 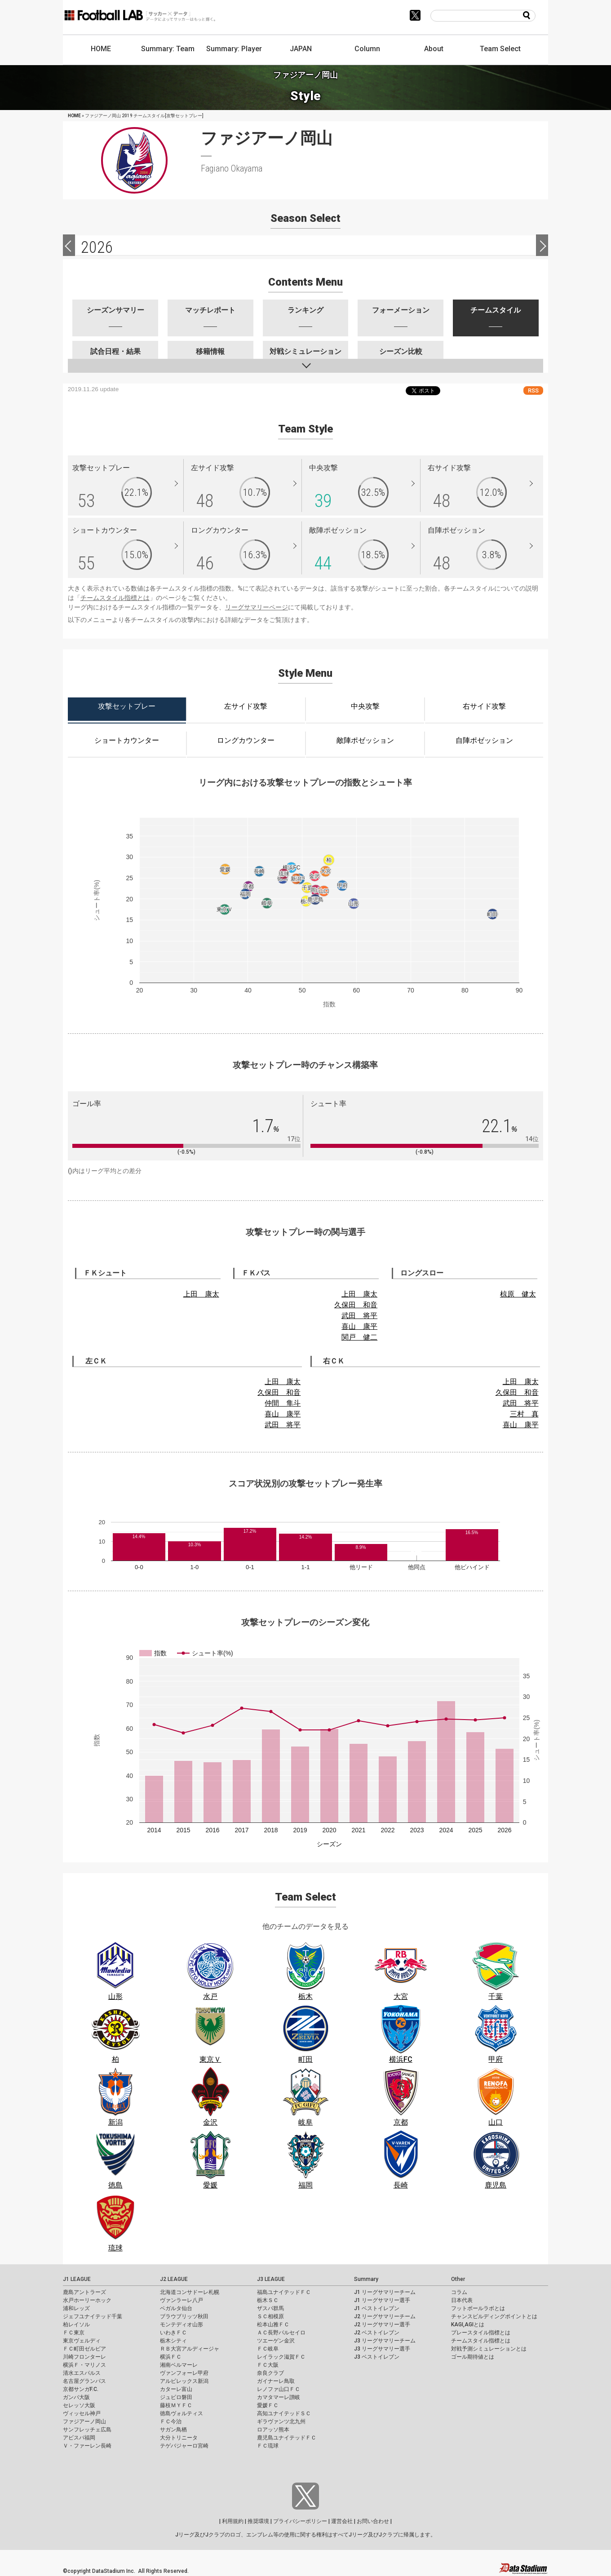 I want to click on ザスパ群馬, so click(x=270, y=2308).